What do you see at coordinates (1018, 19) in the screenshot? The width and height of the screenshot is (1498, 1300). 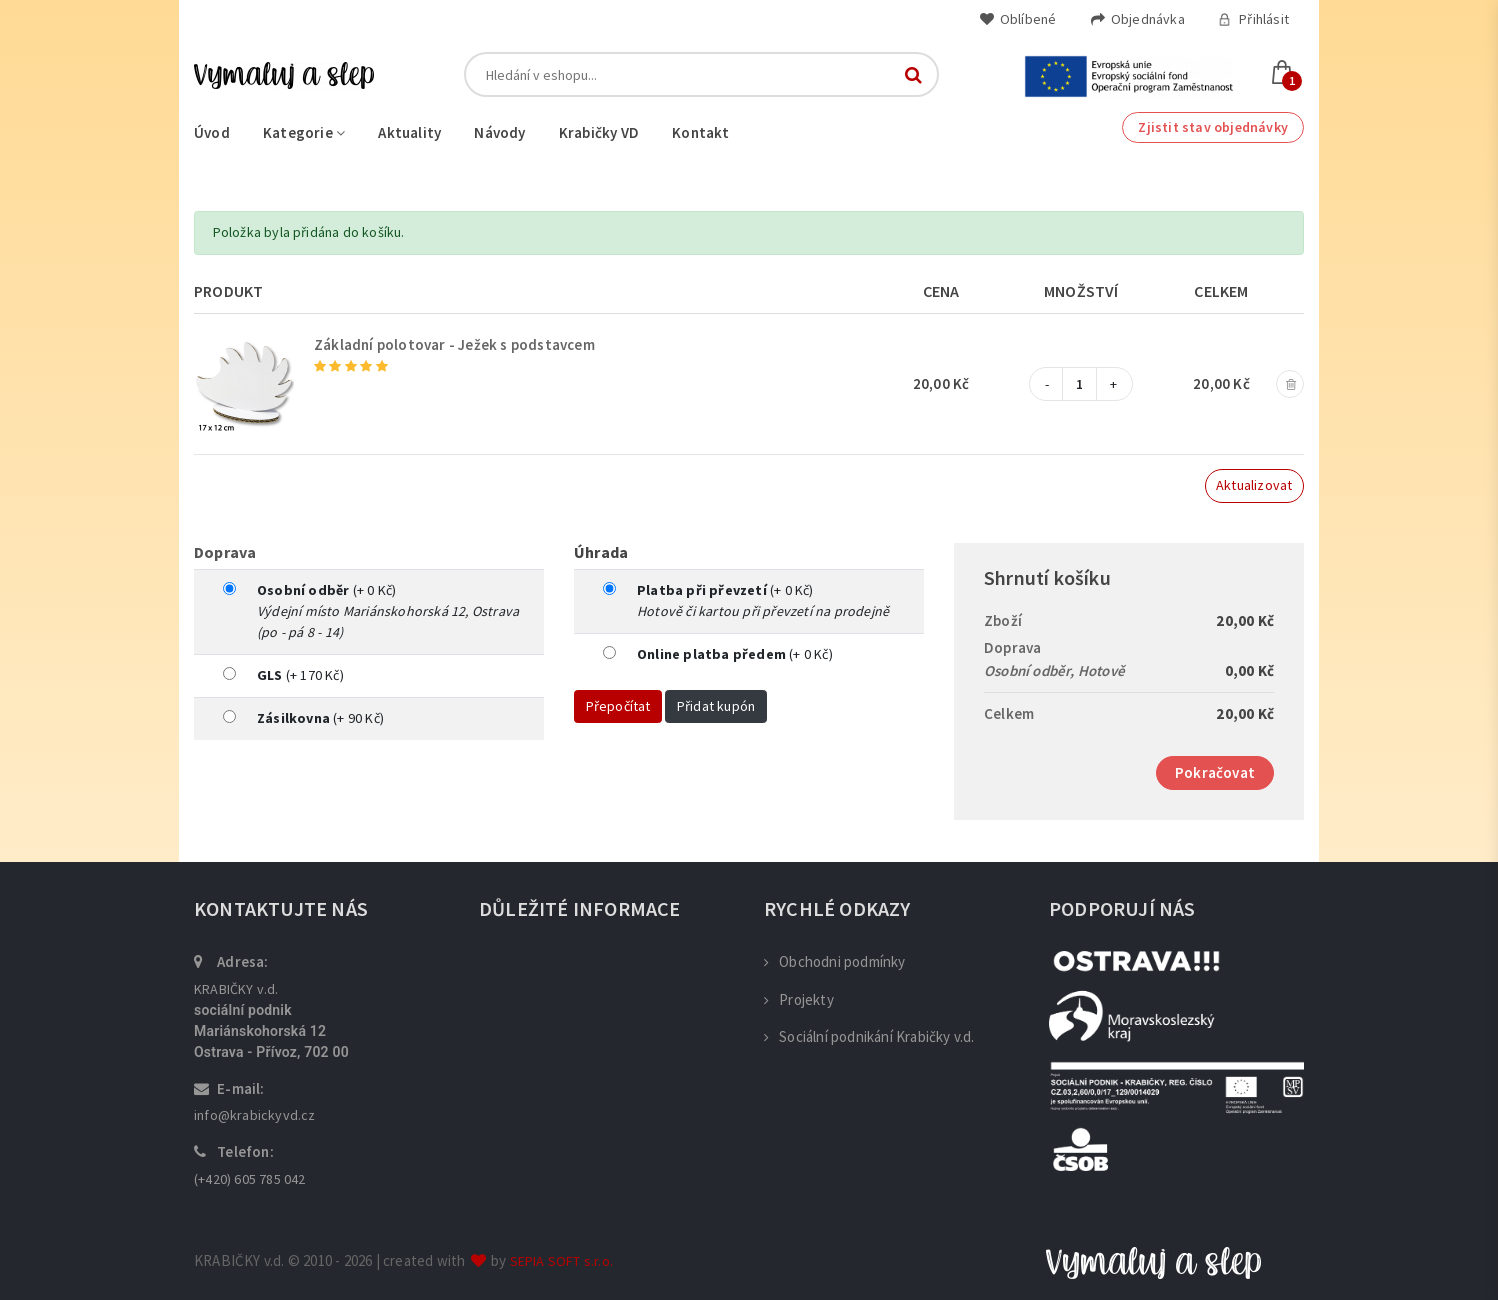 I see `Oblíbené` at bounding box center [1018, 19].